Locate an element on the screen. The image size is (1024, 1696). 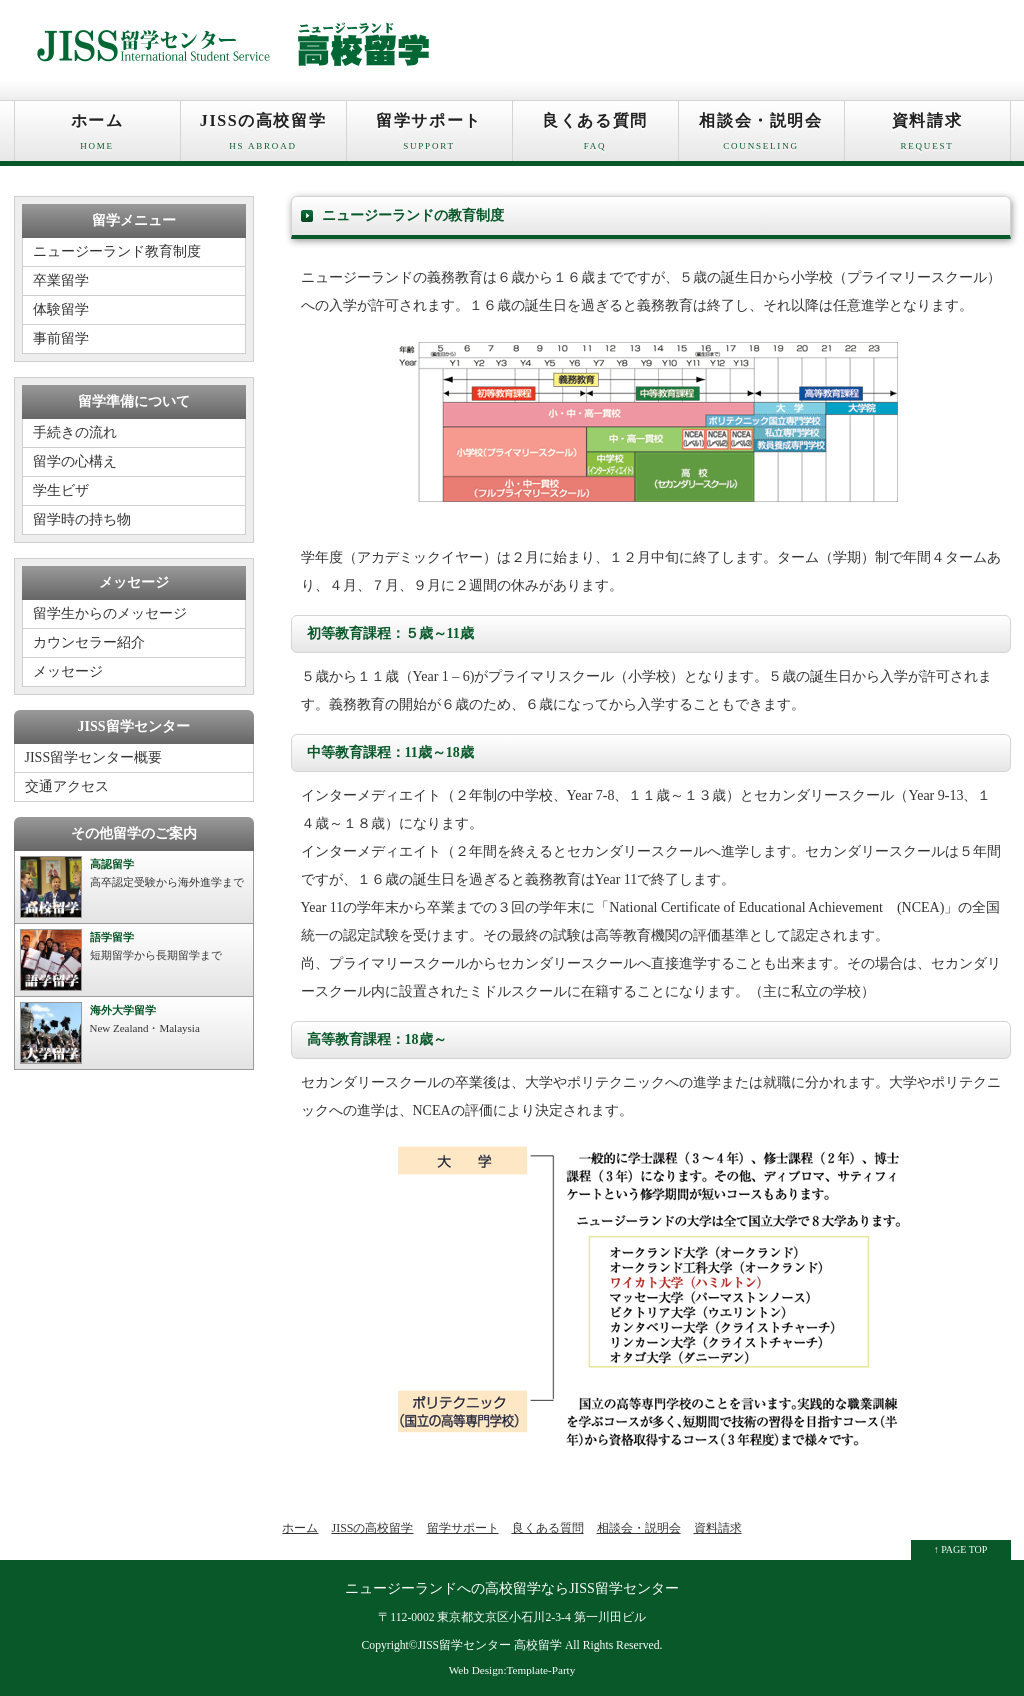
〒112-0002 東京都文京区小石川2-3-4 第一川田ビル is located at coordinates (511, 1617).